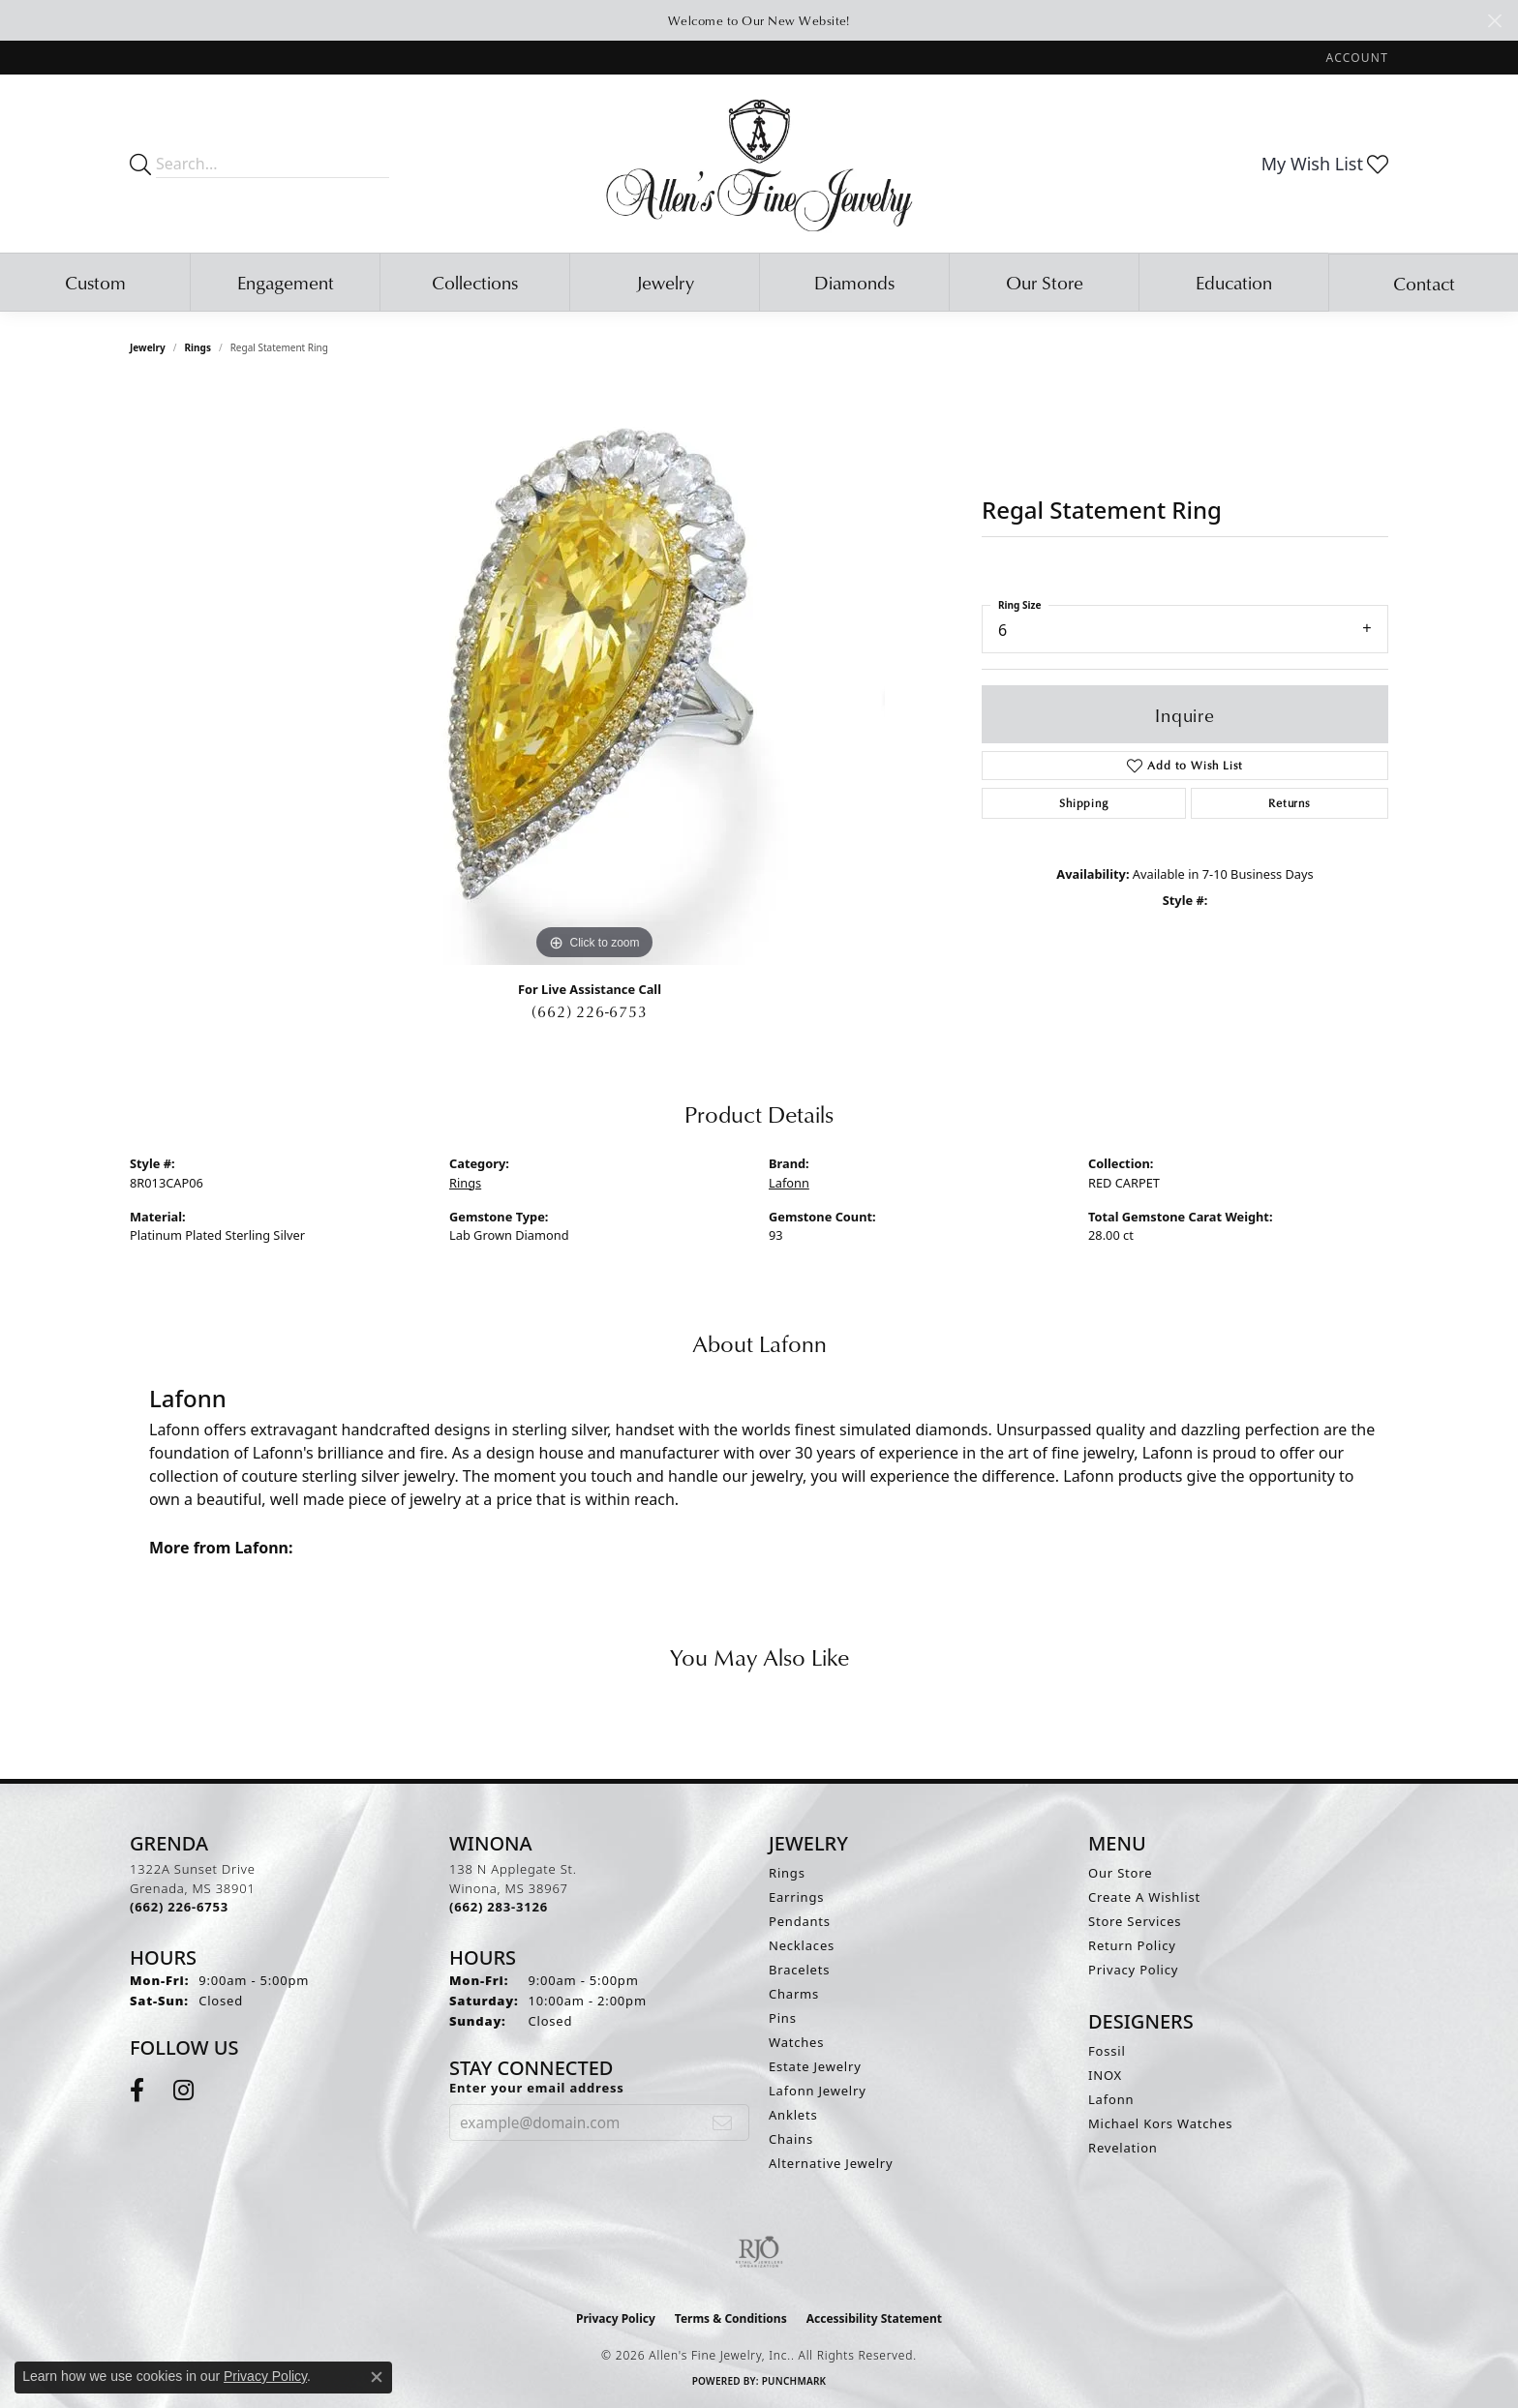  Describe the element at coordinates (1044, 282) in the screenshot. I see `Our Store` at that location.